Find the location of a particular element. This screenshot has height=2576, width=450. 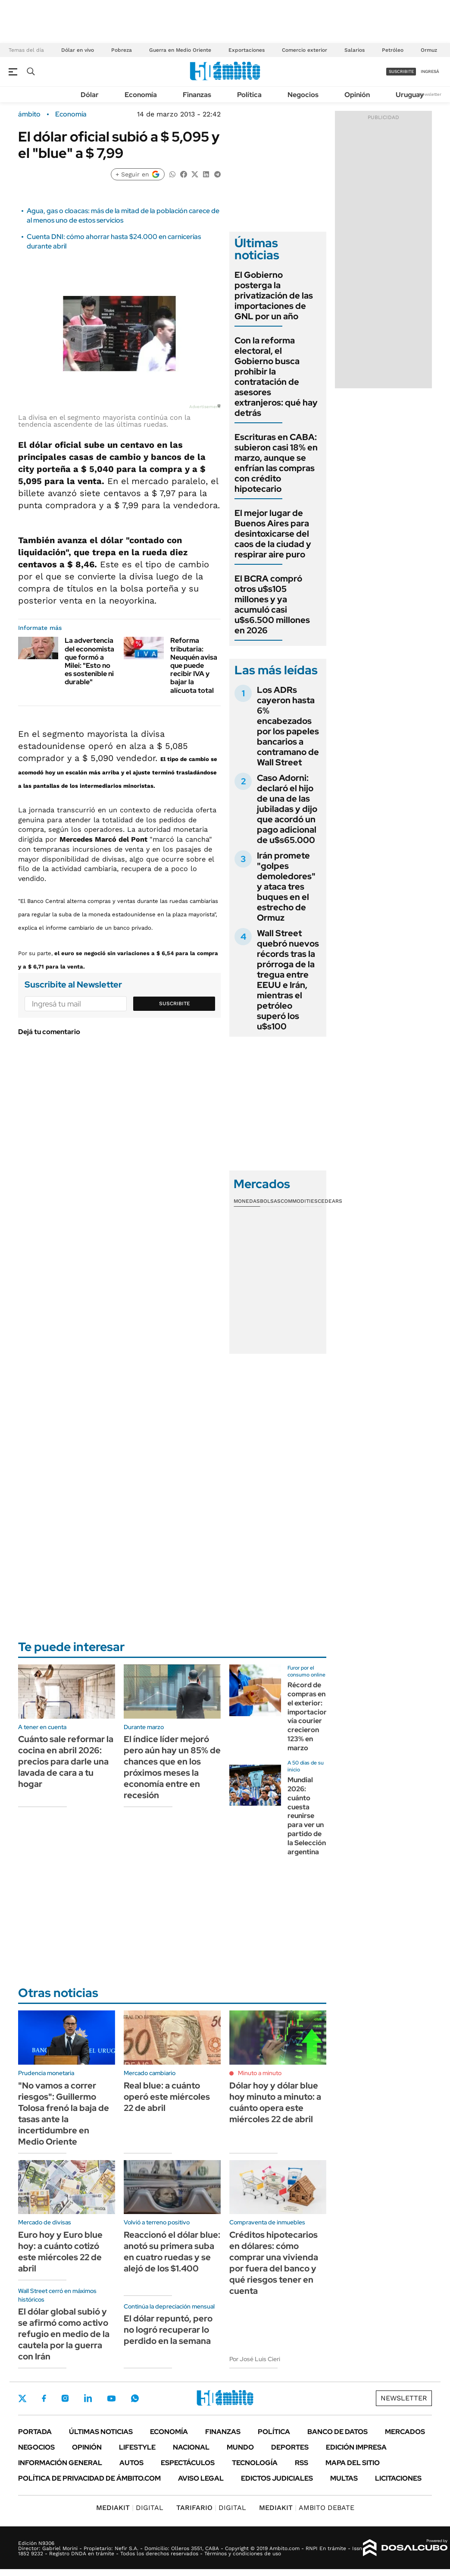

Los ADRs cayeron hasta 6% encabezados por los papeles bancarios a contramano de Wall Street is located at coordinates (288, 726).